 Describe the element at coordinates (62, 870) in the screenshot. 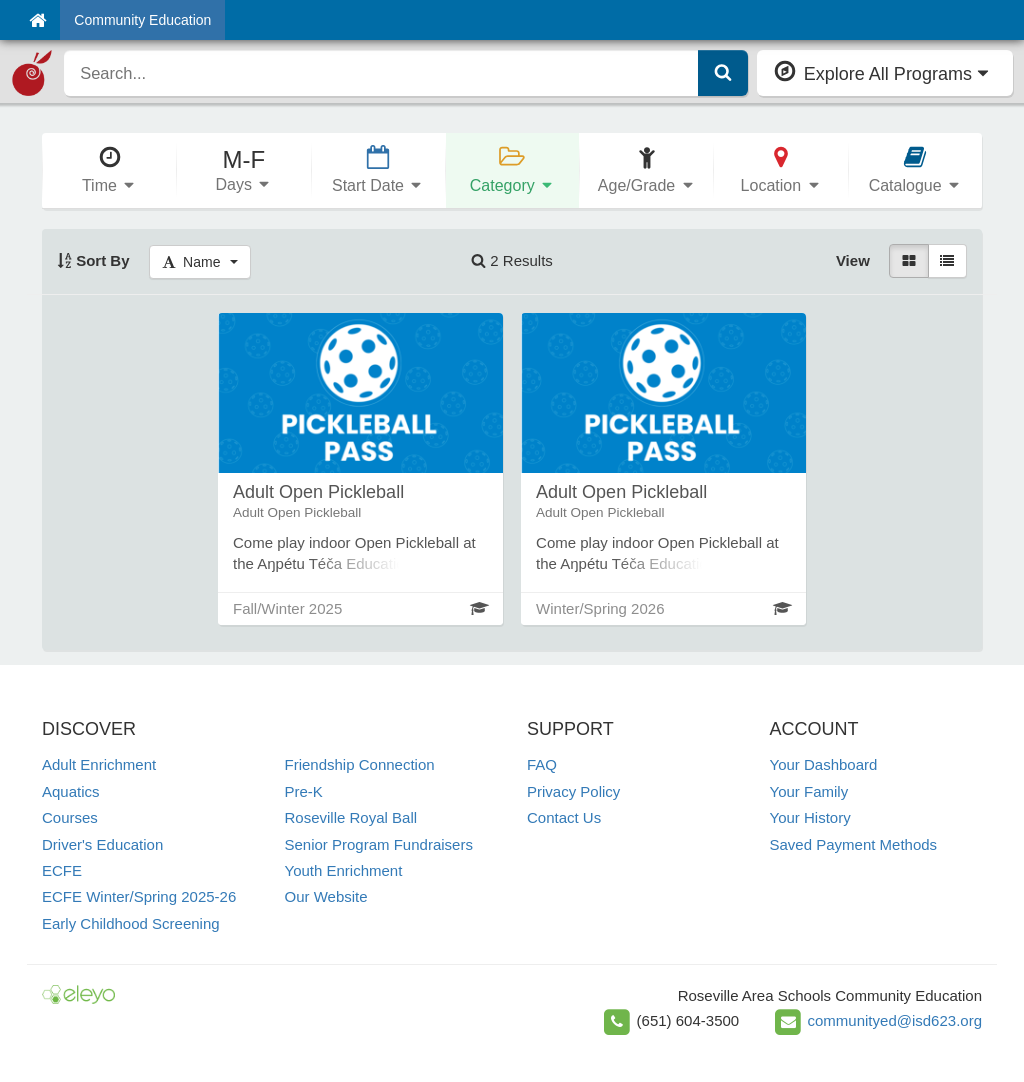

I see `ECFE` at that location.